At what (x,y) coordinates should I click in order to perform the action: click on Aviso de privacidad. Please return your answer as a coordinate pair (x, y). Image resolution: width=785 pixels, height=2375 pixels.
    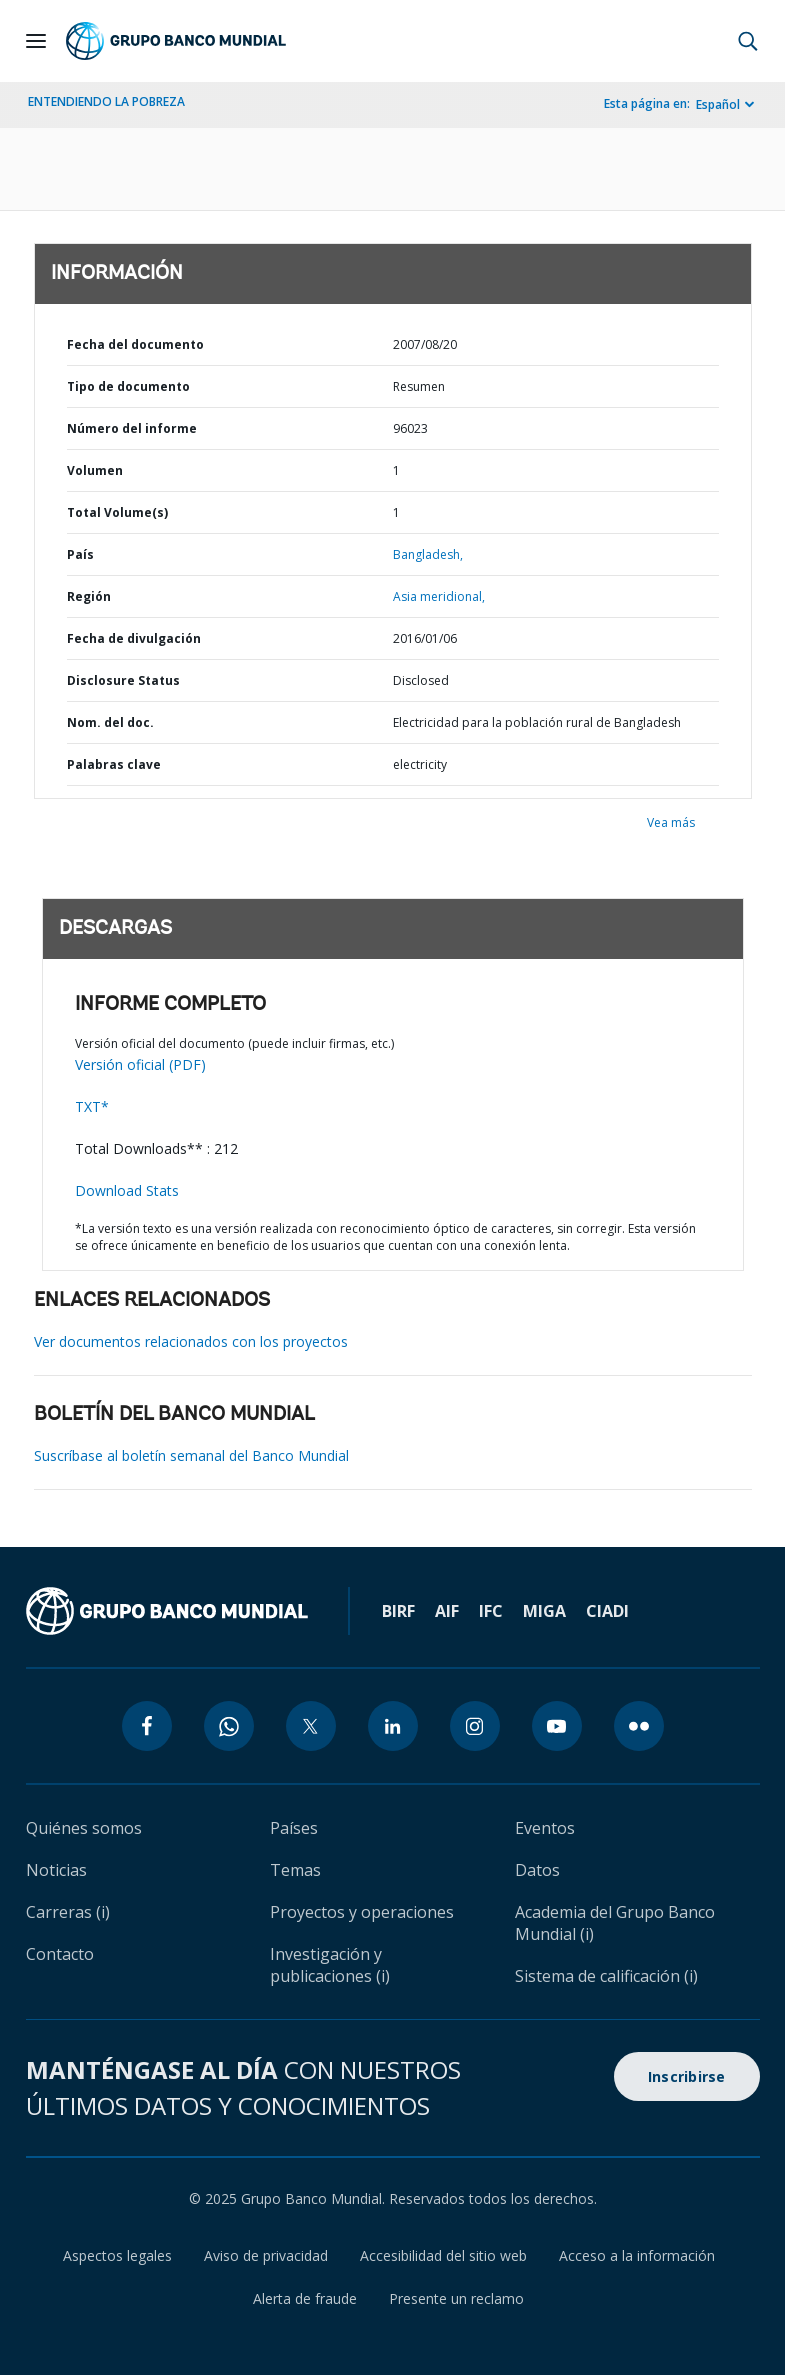
    Looking at the image, I should click on (266, 2255).